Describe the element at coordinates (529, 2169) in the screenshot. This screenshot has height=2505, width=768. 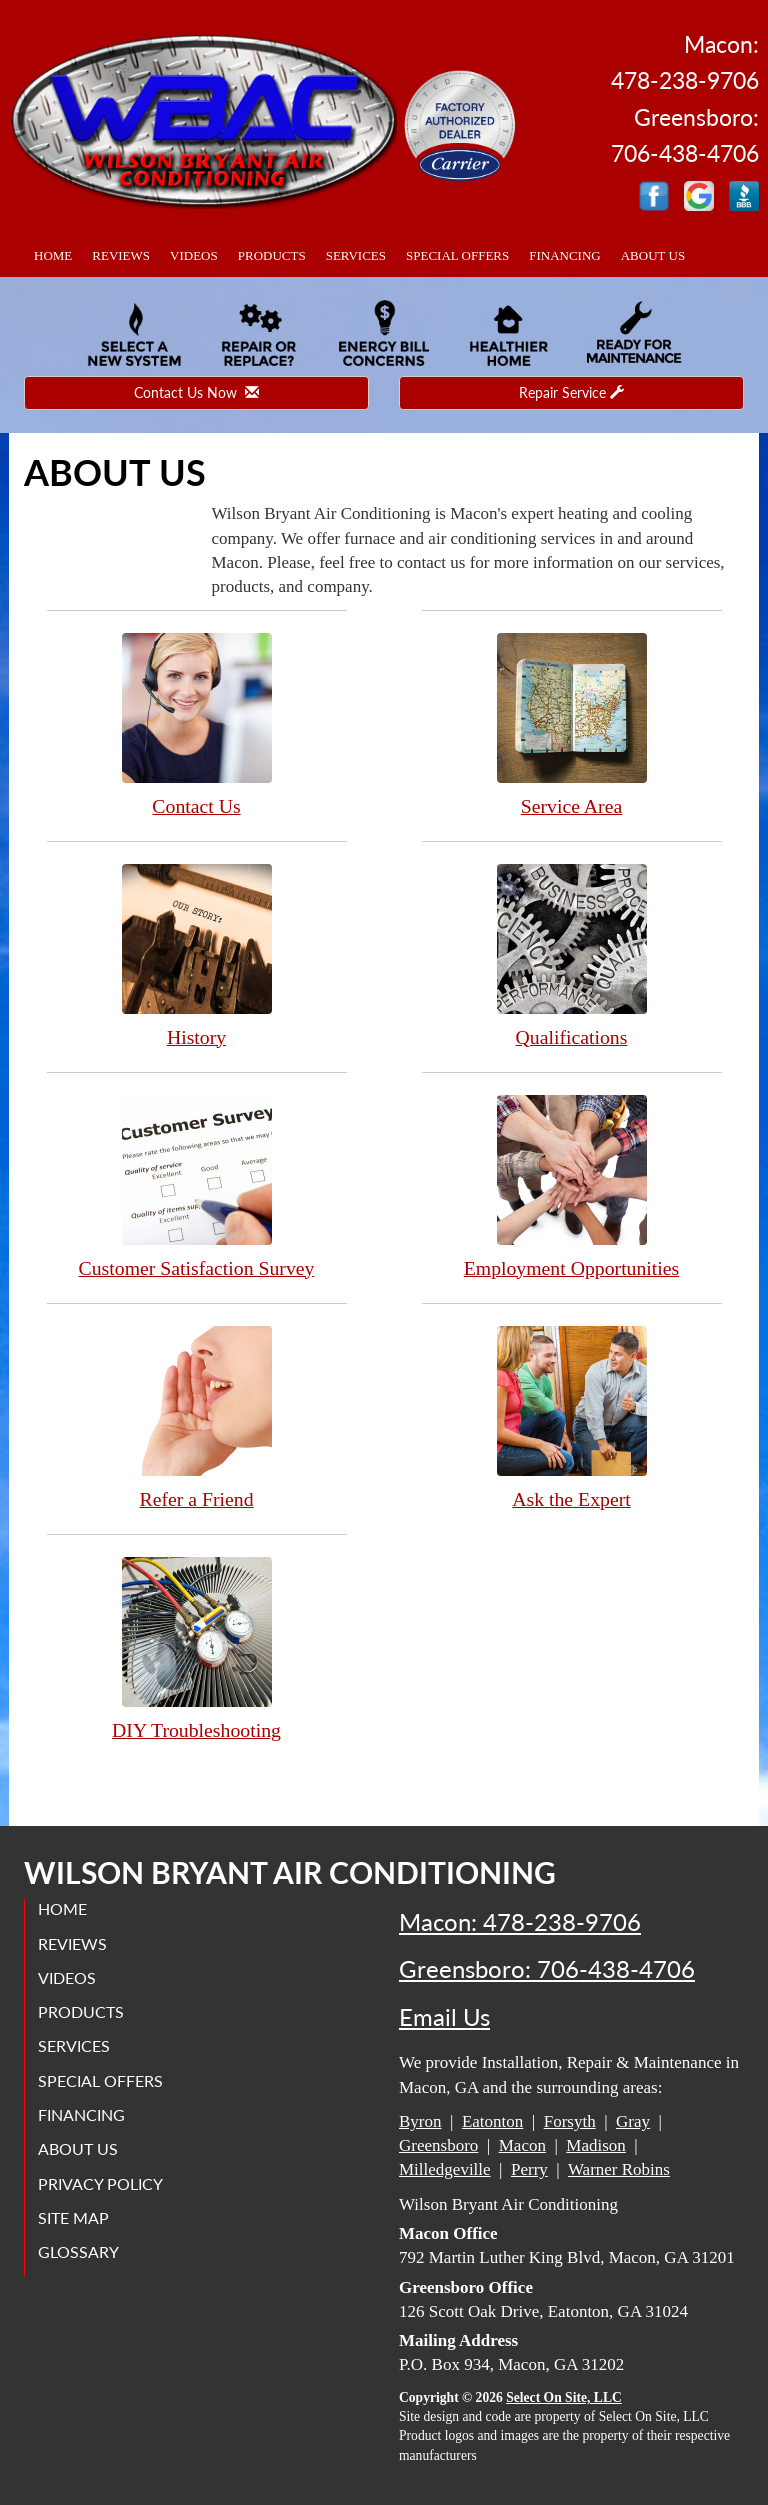
I see `Perry` at that location.